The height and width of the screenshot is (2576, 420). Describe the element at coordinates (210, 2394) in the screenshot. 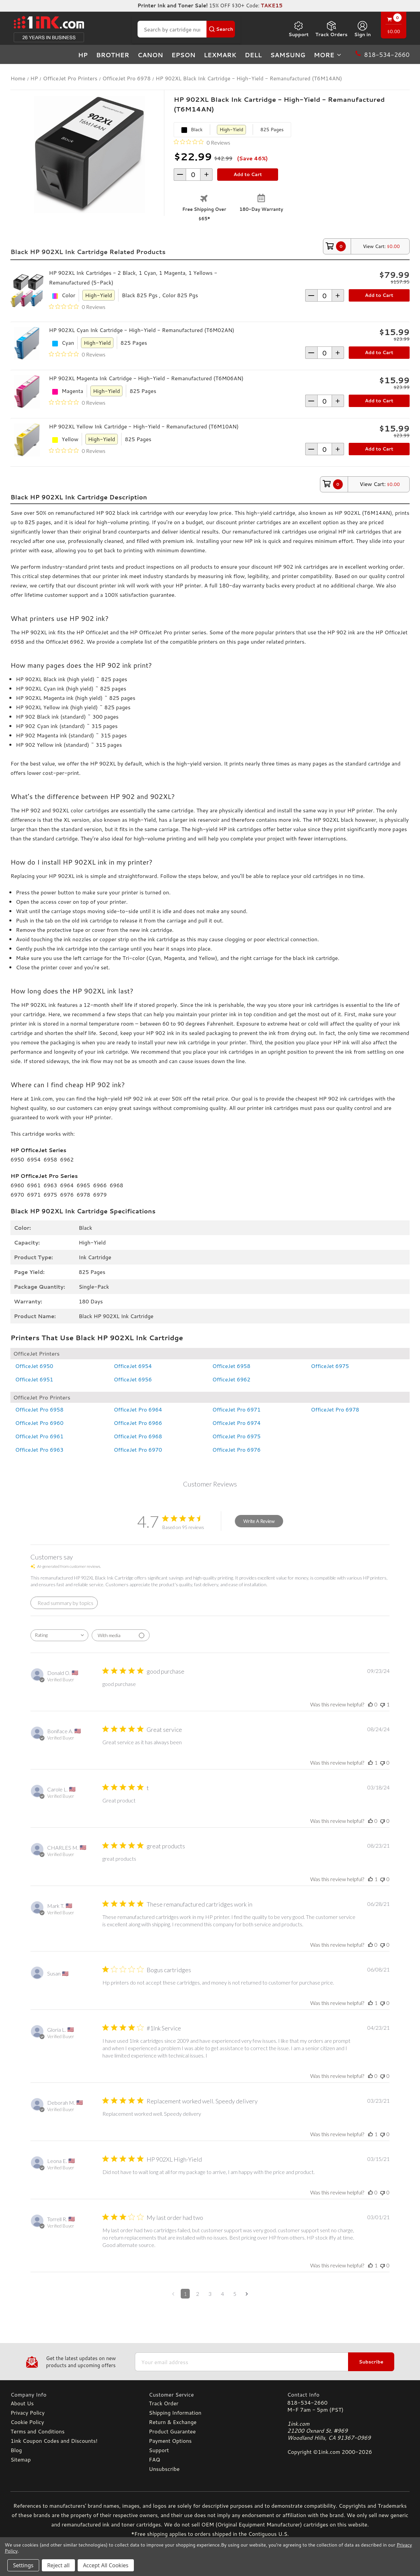

I see `[Customer Service]` at that location.